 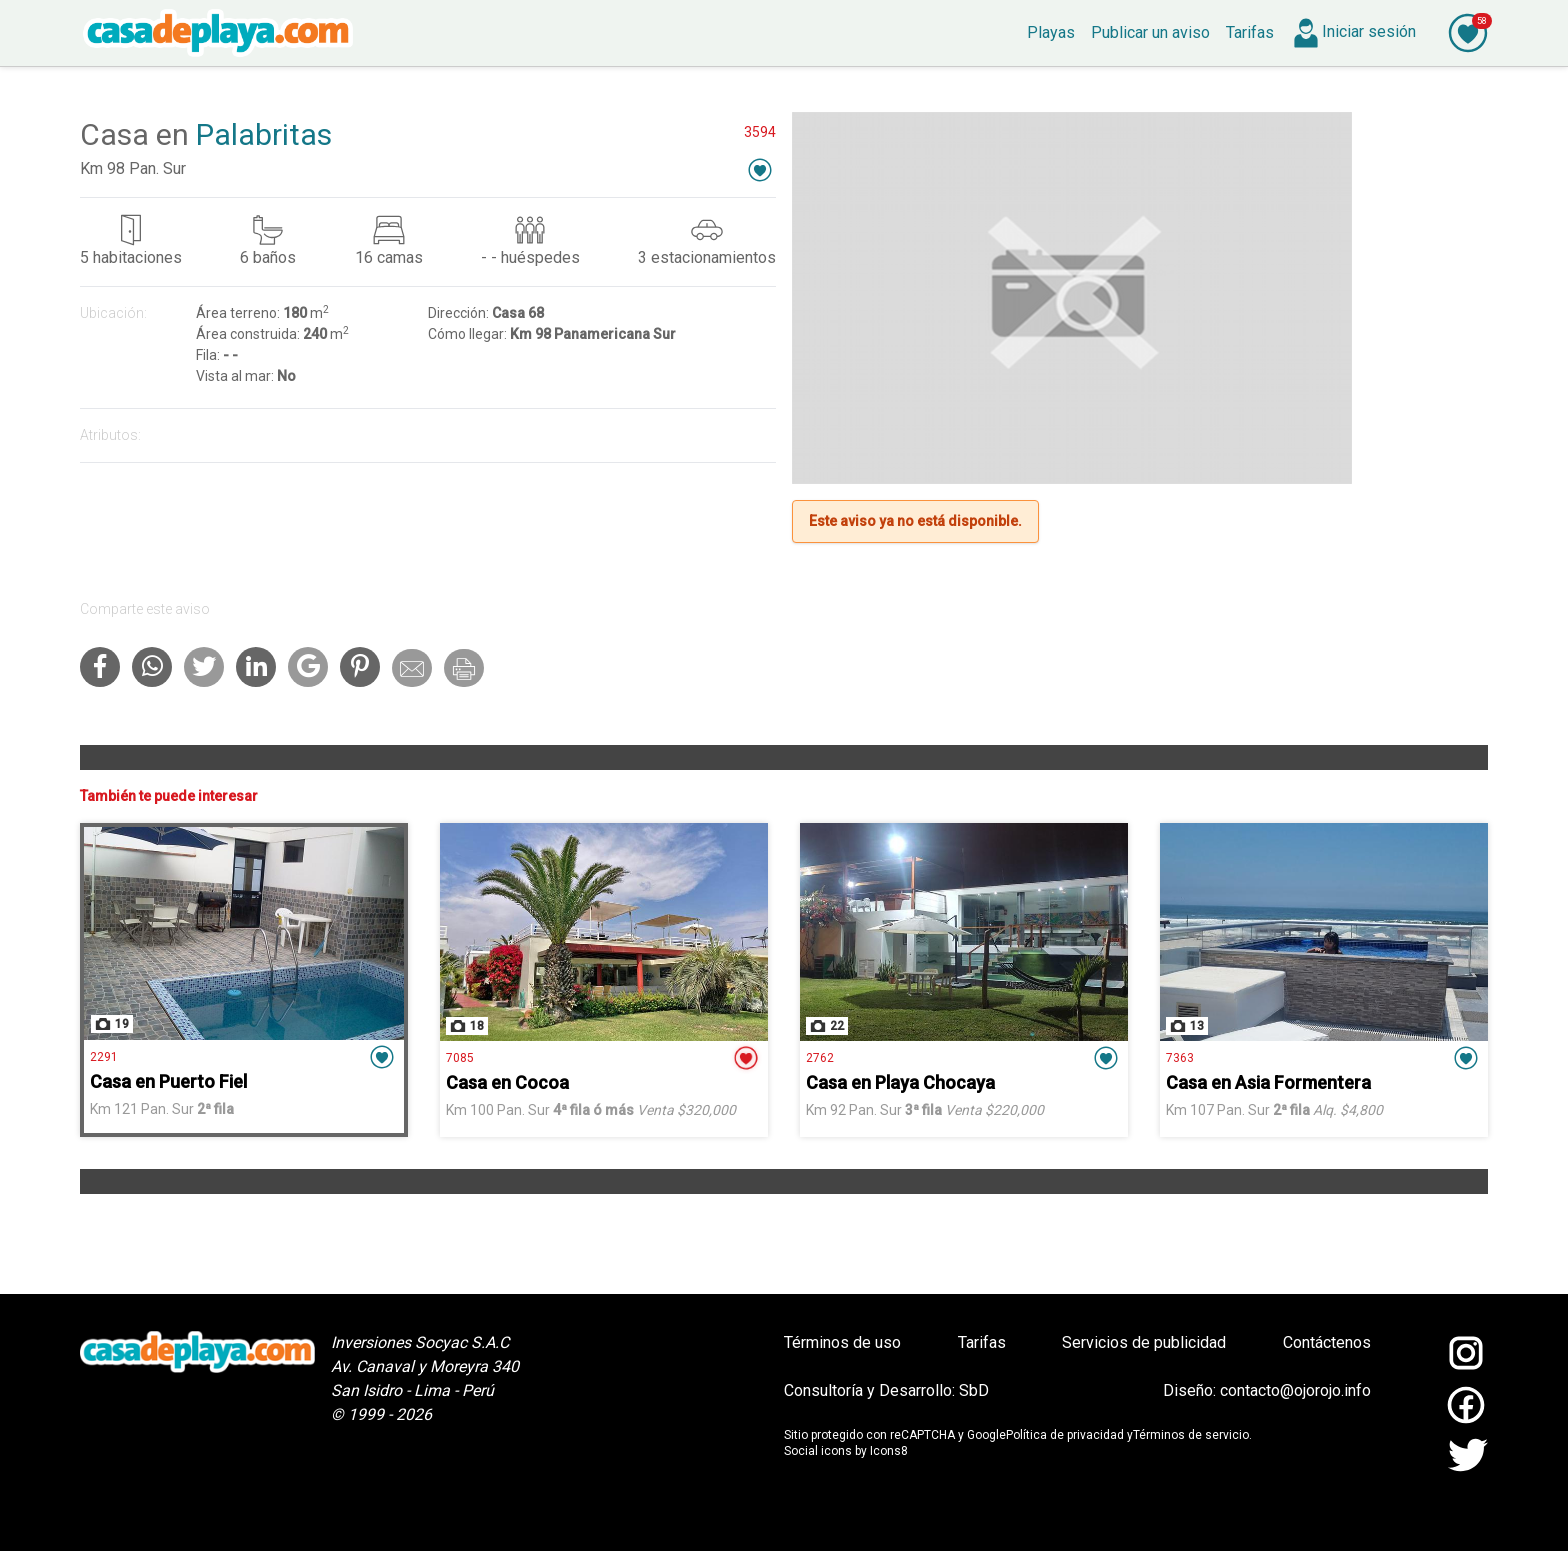 I want to click on Servicios de publicidad, so click(x=1144, y=1342).